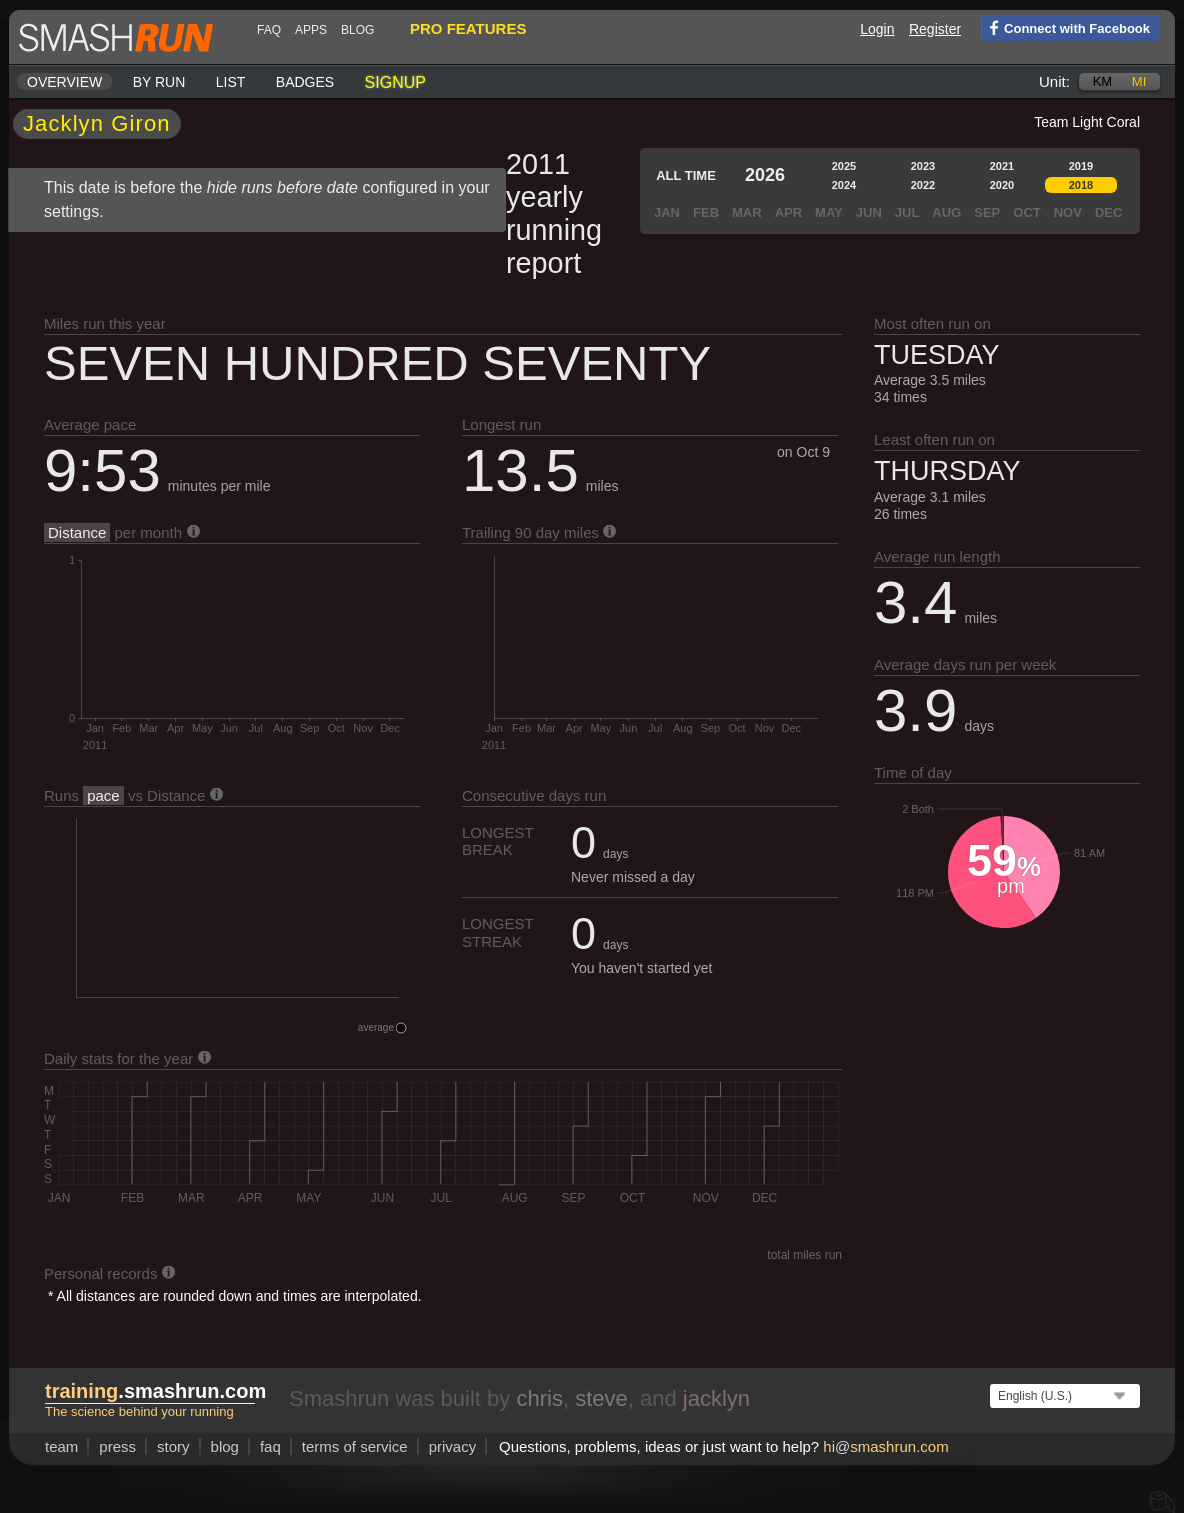 Image resolution: width=1184 pixels, height=1513 pixels. What do you see at coordinates (716, 1398) in the screenshot?
I see `jacklyn` at bounding box center [716, 1398].